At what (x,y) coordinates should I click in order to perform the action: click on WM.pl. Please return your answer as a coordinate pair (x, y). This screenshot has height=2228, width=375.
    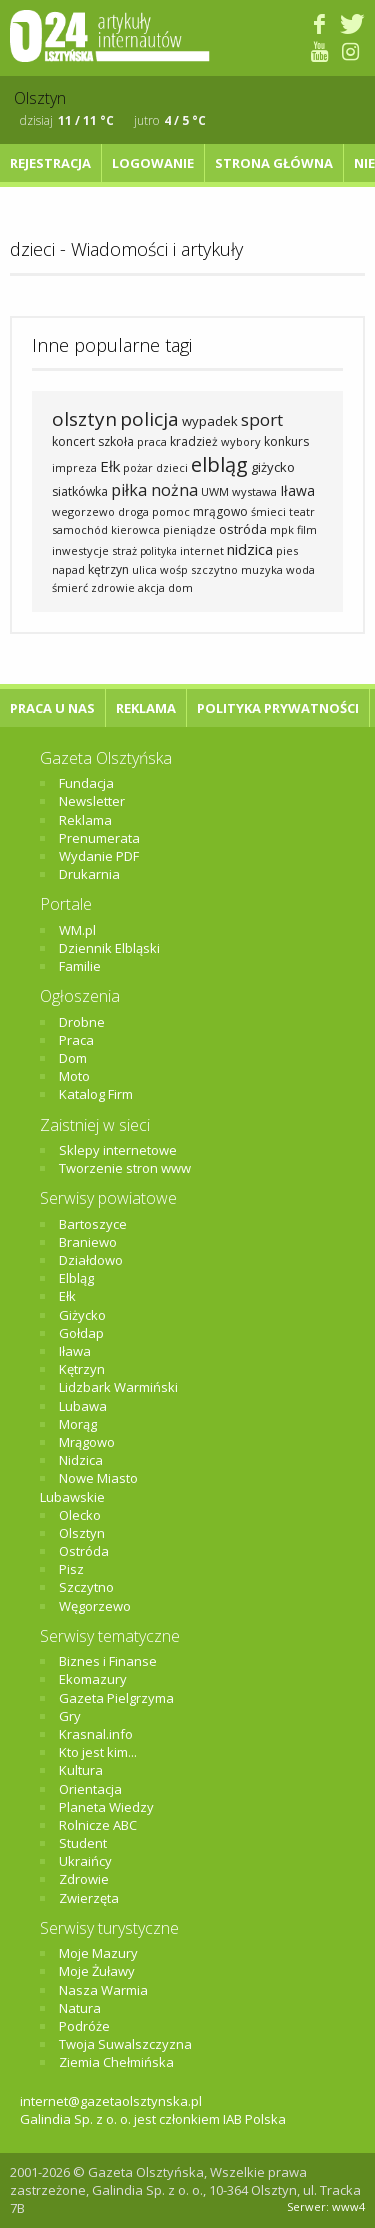
    Looking at the image, I should click on (77, 930).